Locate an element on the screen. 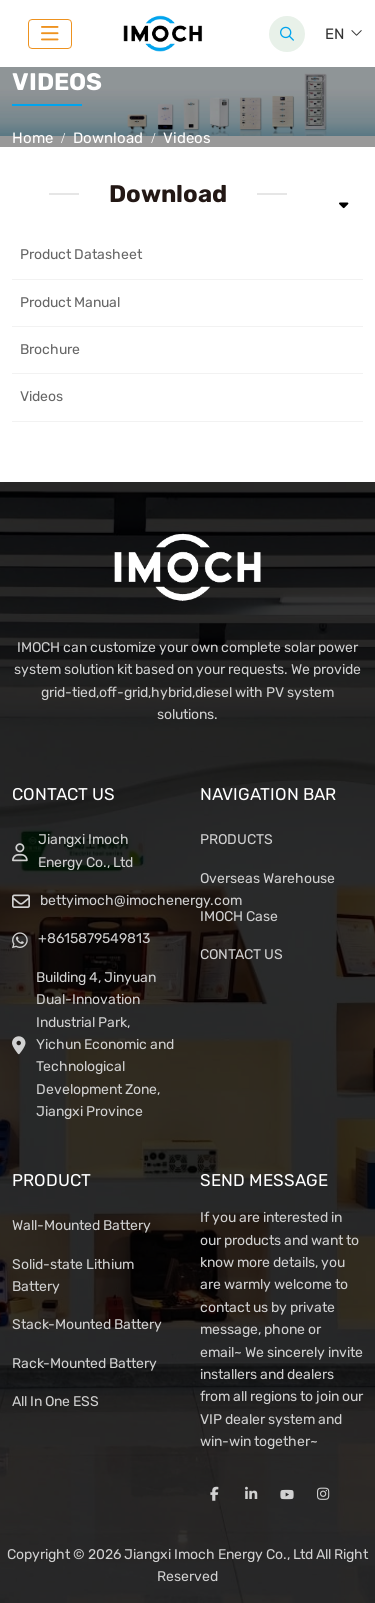 This screenshot has height=1603, width=375. All In One ESS is located at coordinates (55, 1401).